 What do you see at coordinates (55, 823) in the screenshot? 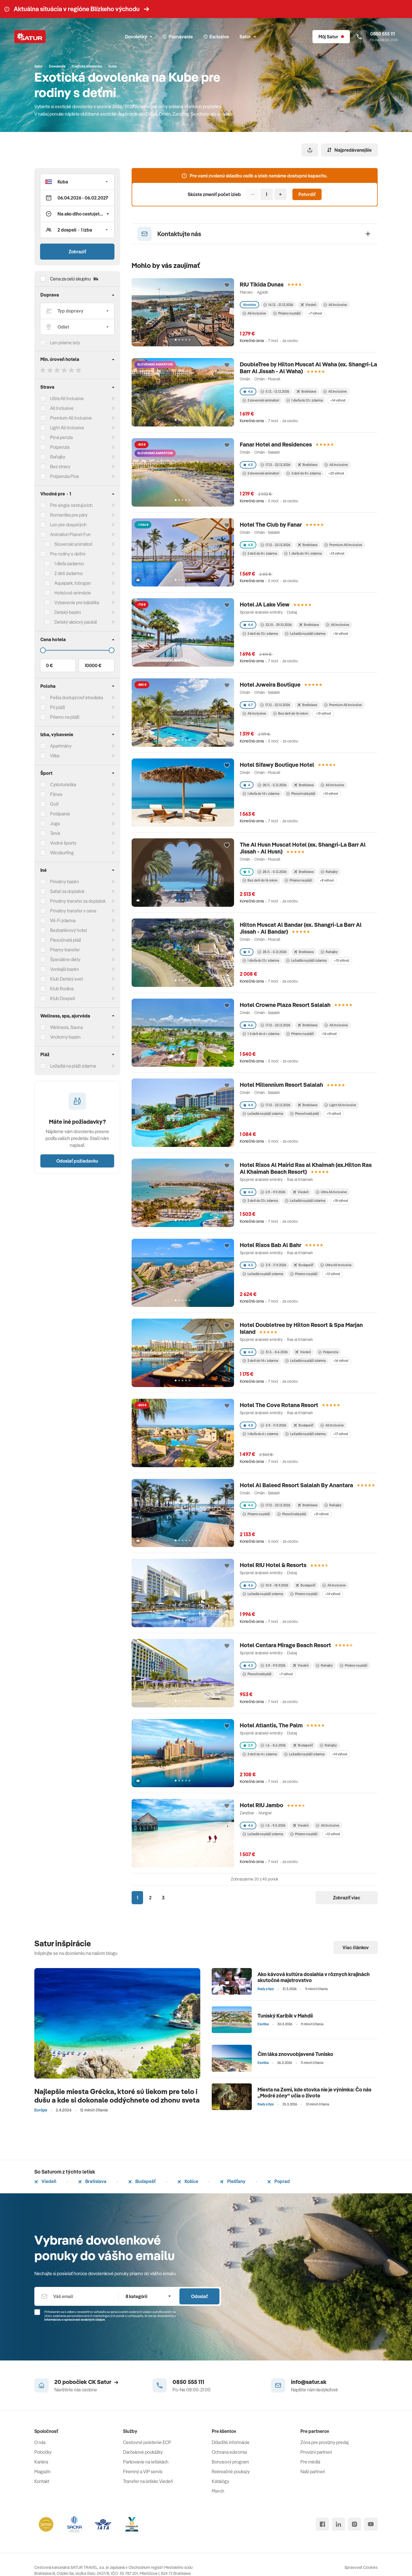
I see `Joga` at bounding box center [55, 823].